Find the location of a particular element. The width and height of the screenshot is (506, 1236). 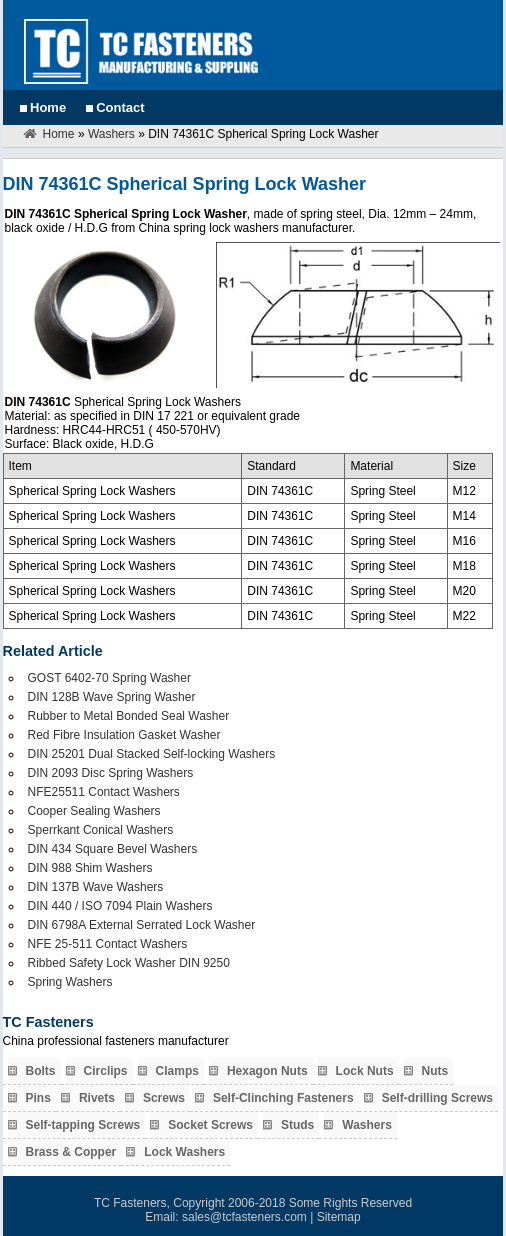

Washers is located at coordinates (111, 134).